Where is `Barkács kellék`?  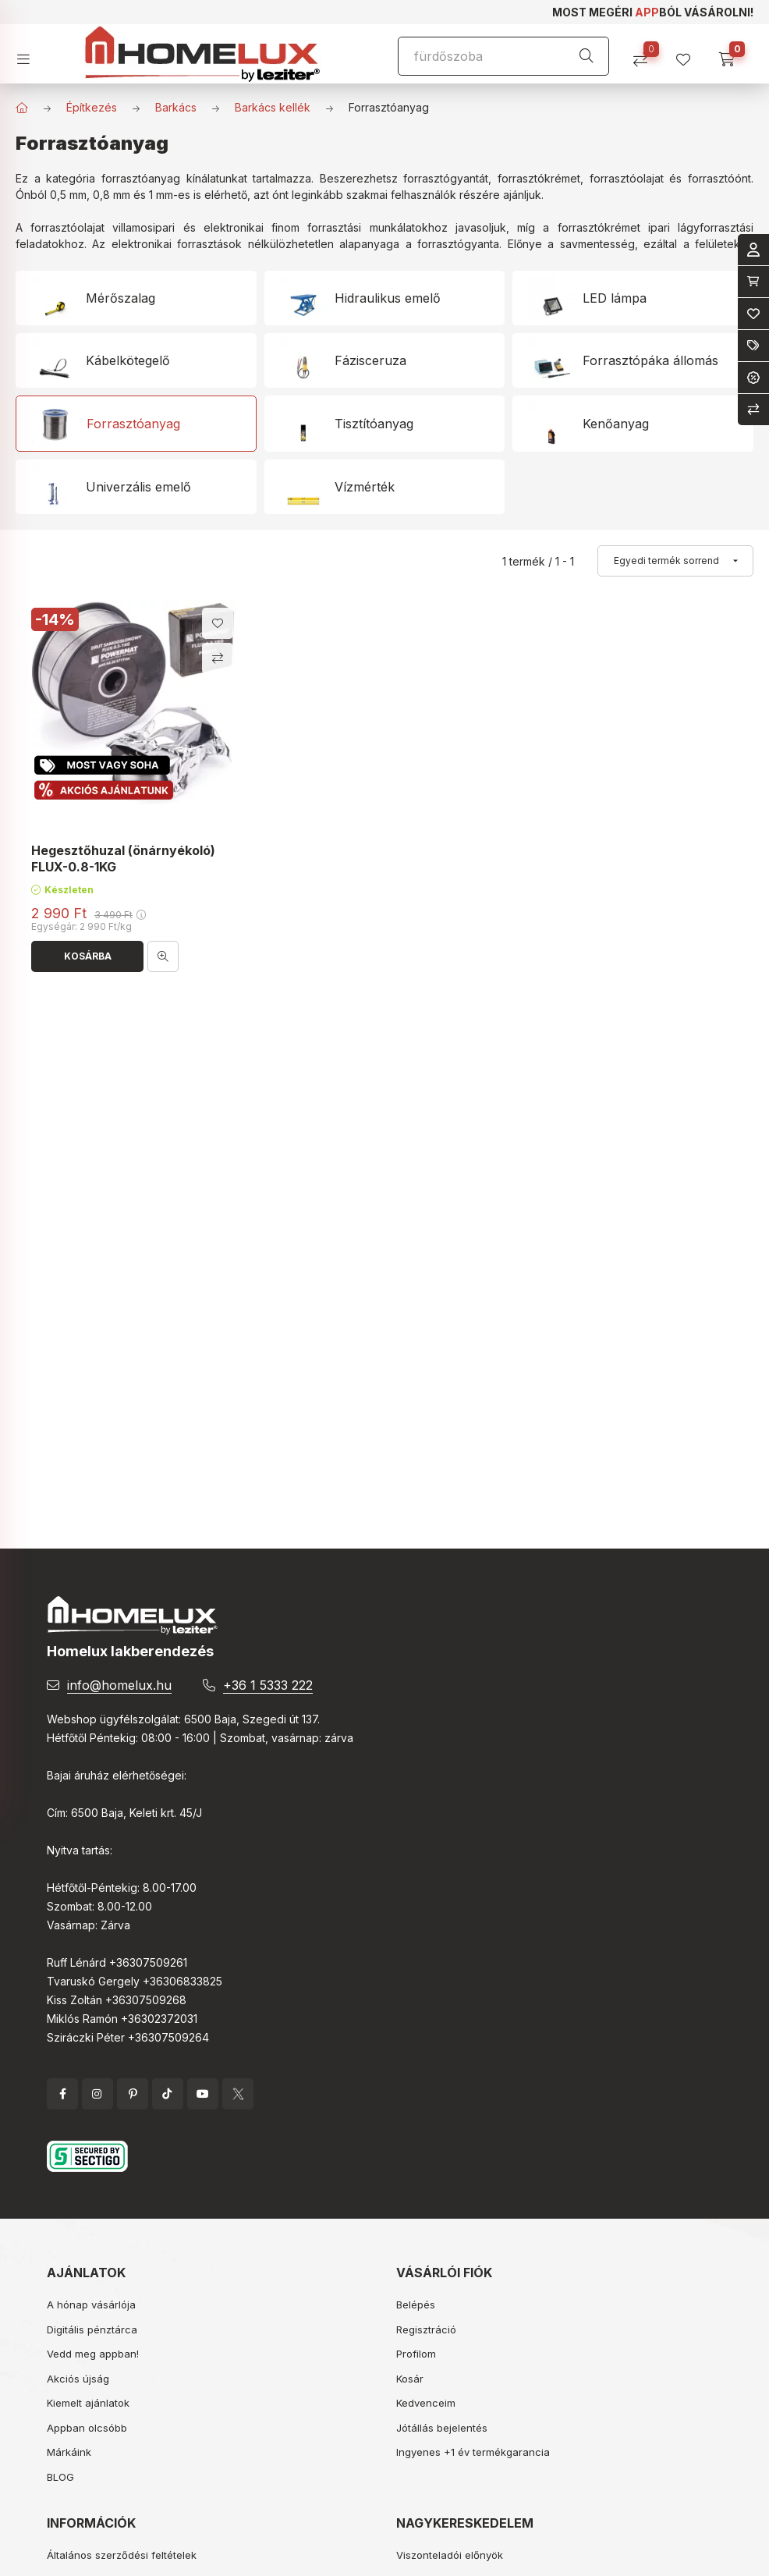
Barkács kellék is located at coordinates (272, 107).